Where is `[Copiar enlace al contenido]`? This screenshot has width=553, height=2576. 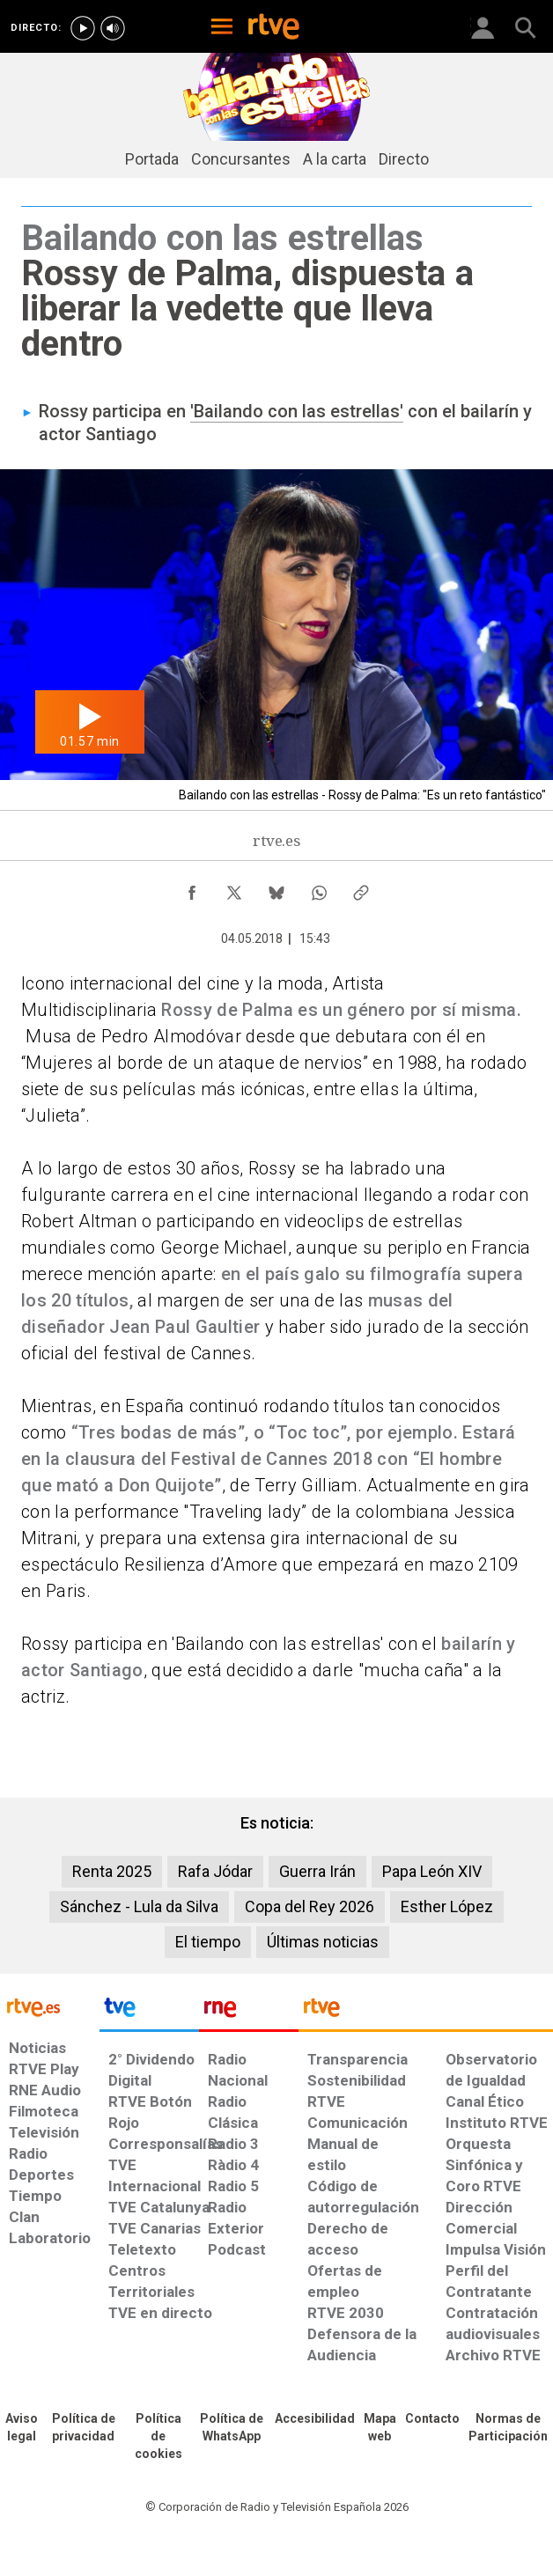 [Copiar enlace al contenido] is located at coordinates (361, 888).